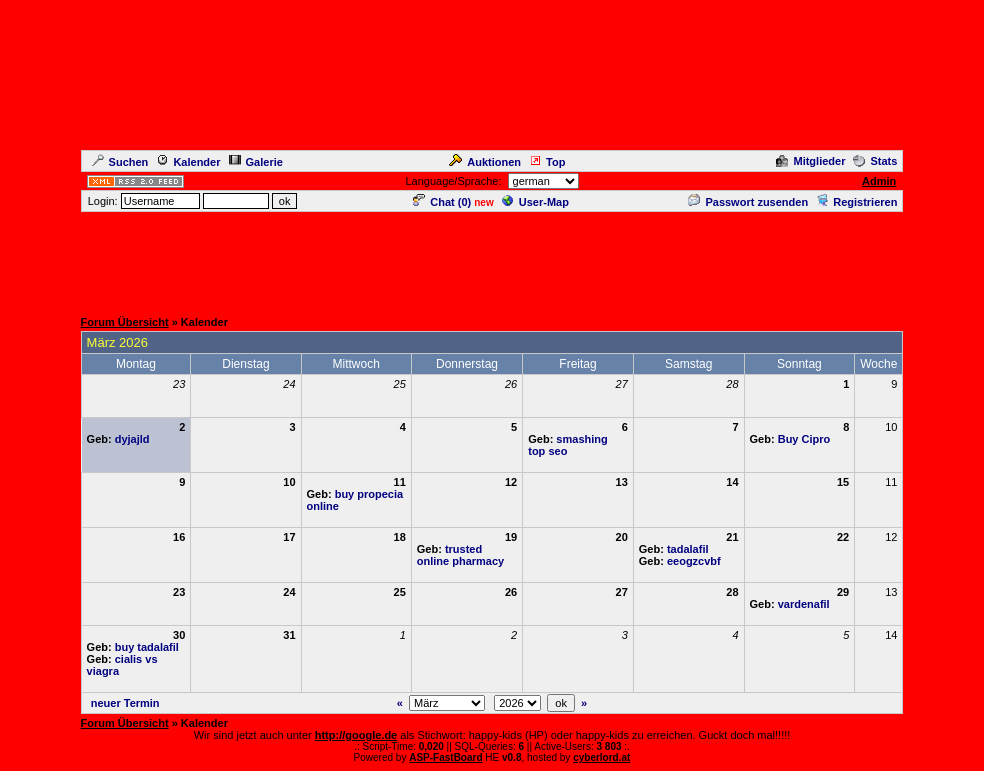 The image size is (984, 771). Describe the element at coordinates (804, 439) in the screenshot. I see `Buy Cipro` at that location.